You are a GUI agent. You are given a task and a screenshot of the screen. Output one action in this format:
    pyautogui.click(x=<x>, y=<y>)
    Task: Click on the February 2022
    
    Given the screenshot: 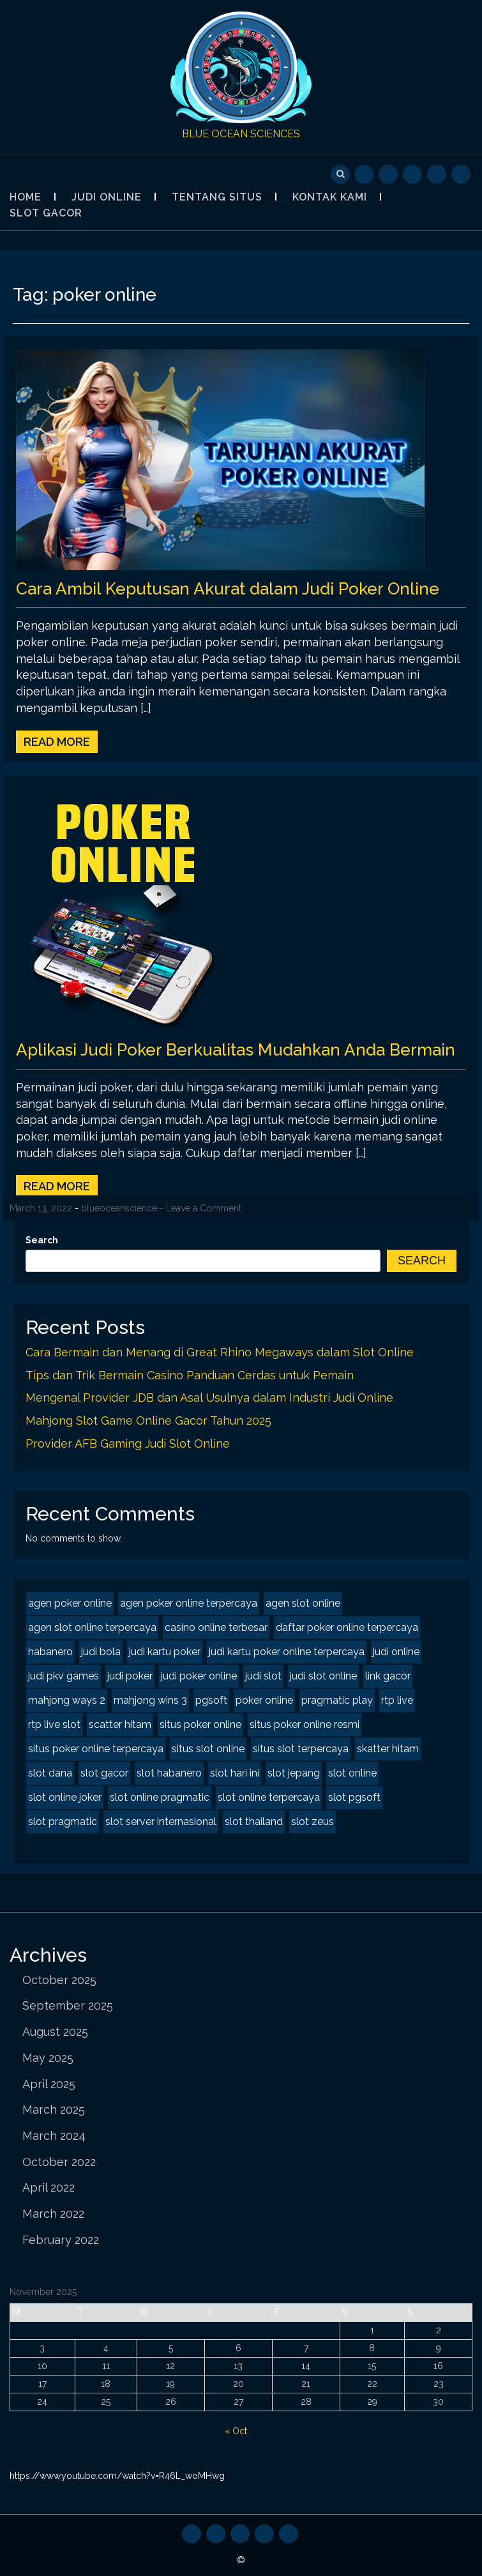 What is the action you would take?
    pyautogui.click(x=60, y=2239)
    